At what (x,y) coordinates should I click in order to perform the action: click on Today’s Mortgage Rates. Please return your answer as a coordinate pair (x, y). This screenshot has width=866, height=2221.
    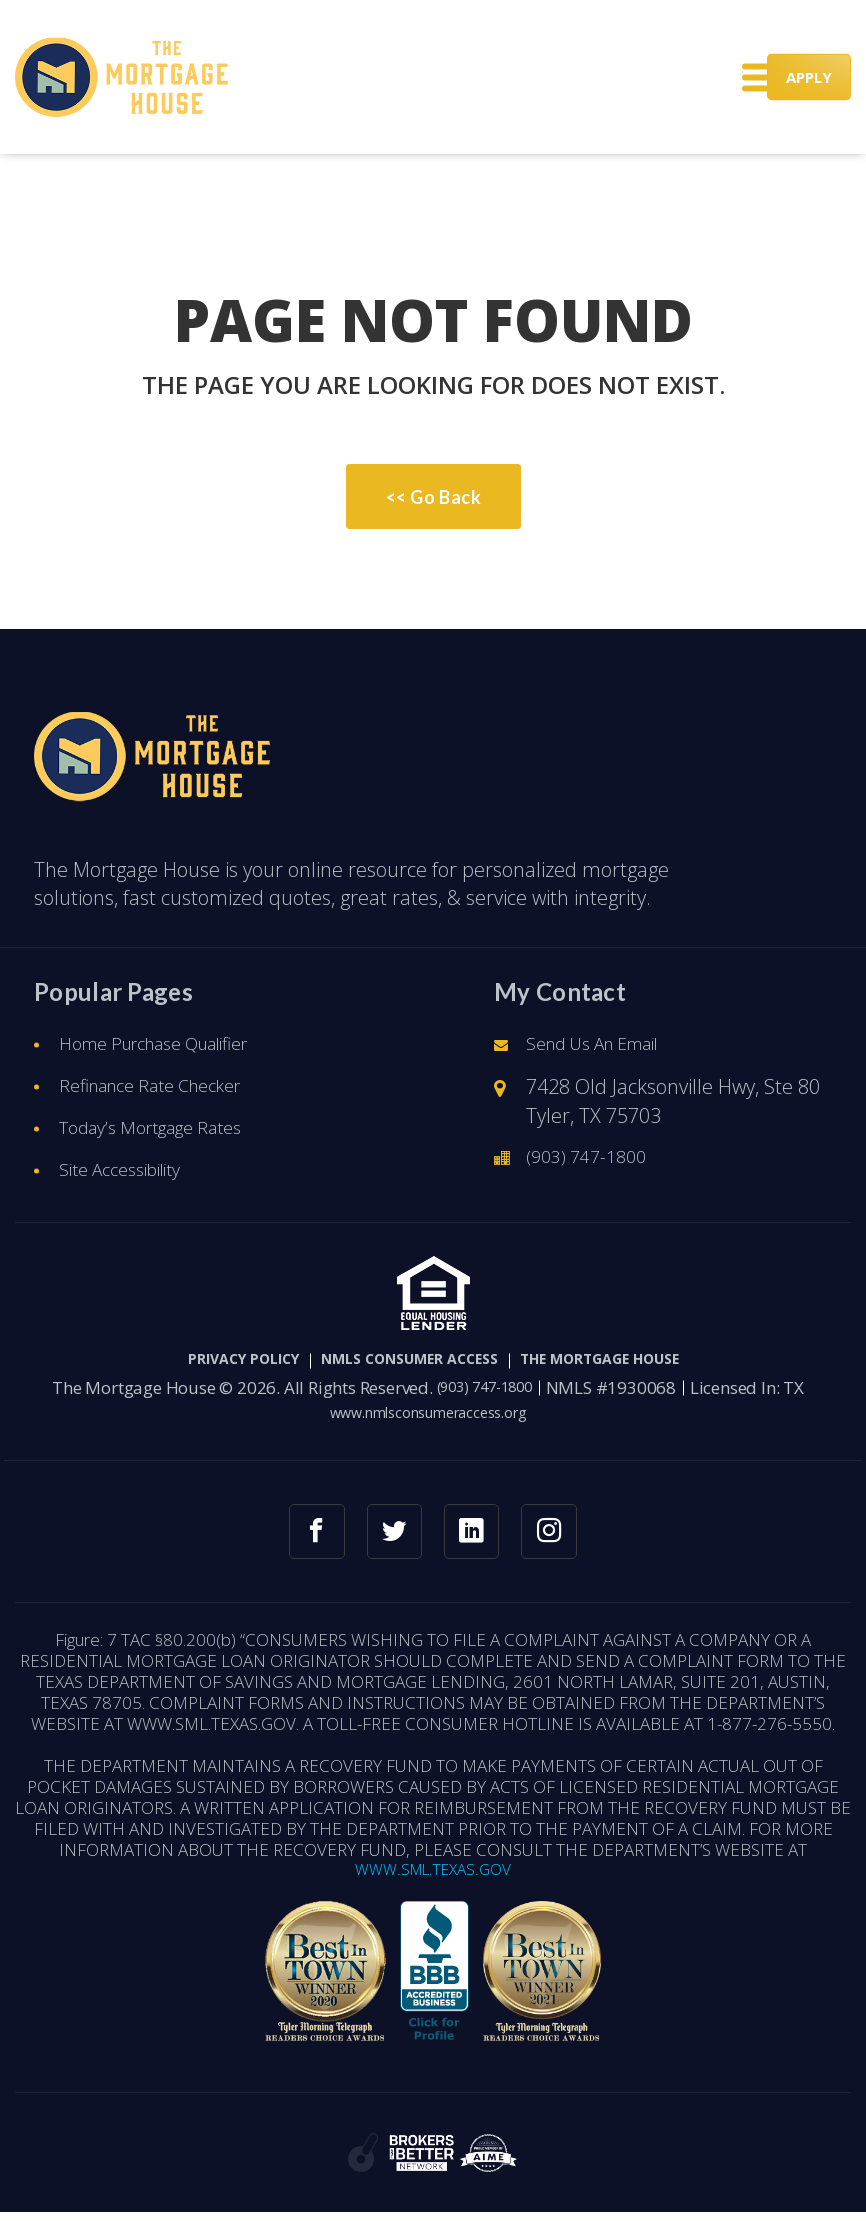
    Looking at the image, I should click on (164, 1128).